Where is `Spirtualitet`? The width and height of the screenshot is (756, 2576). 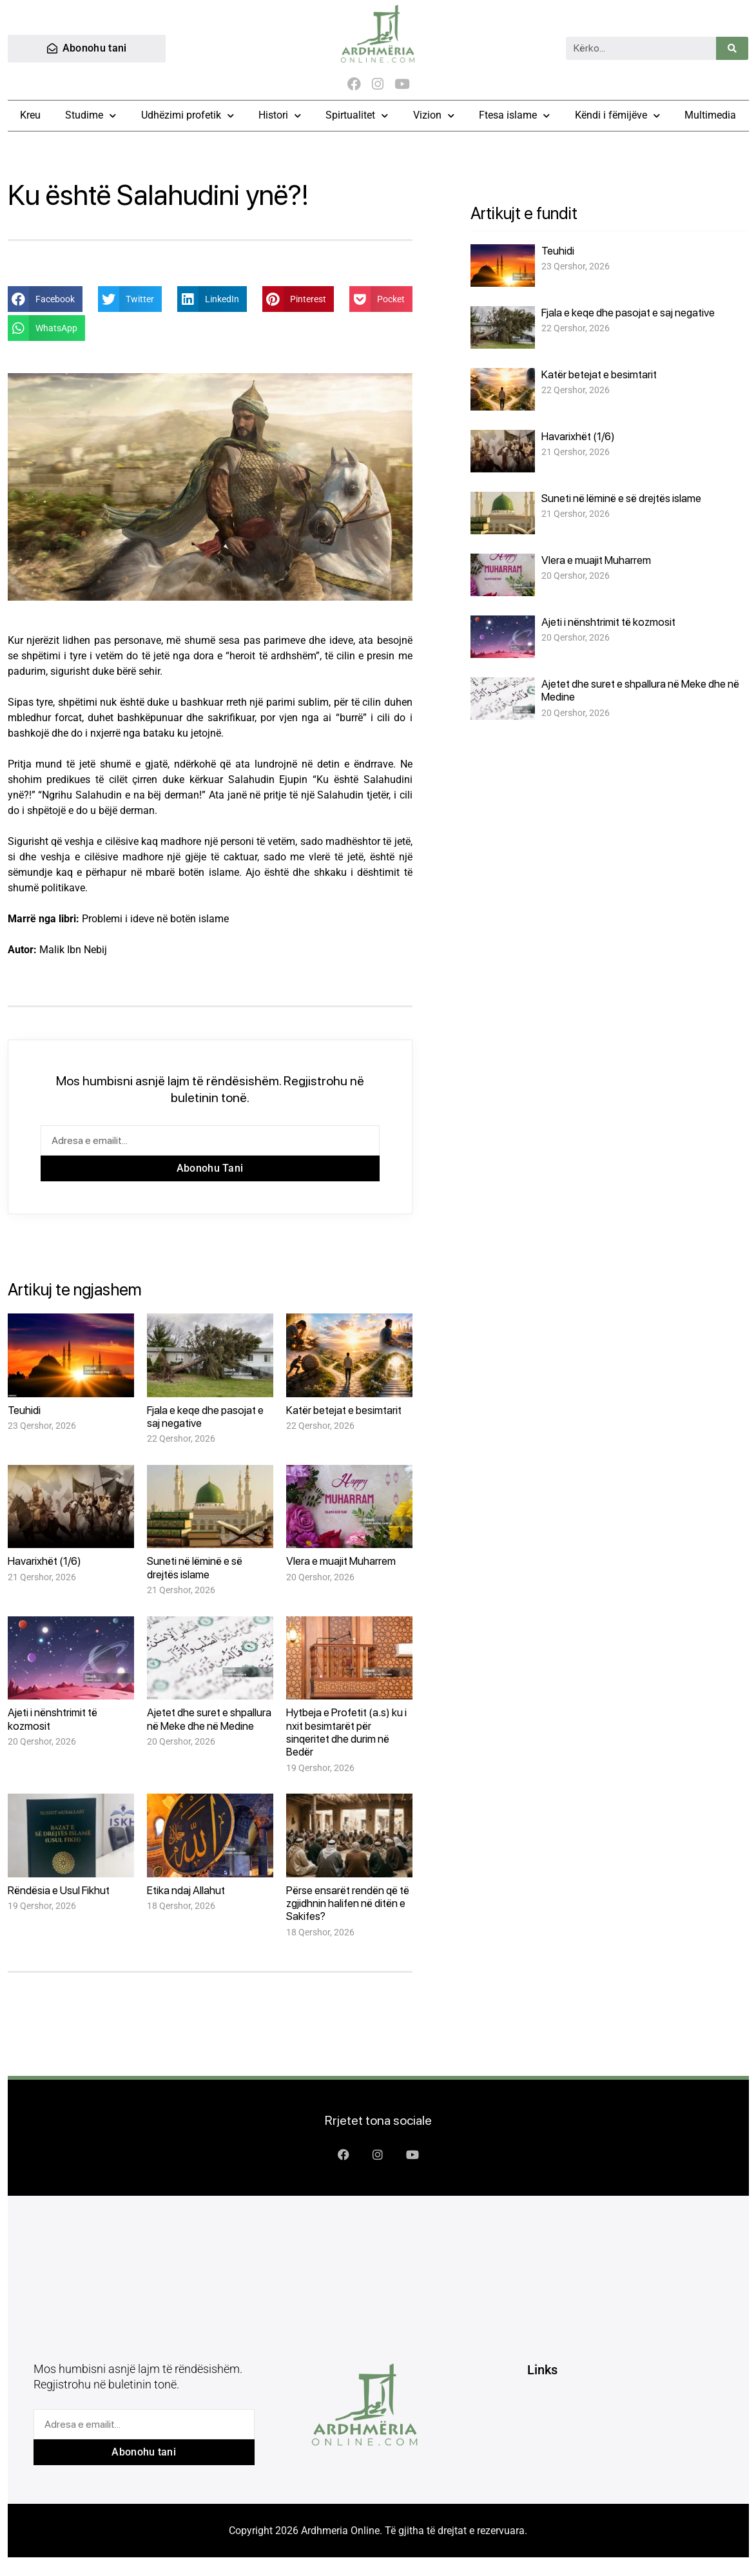 Spirtualitet is located at coordinates (356, 117).